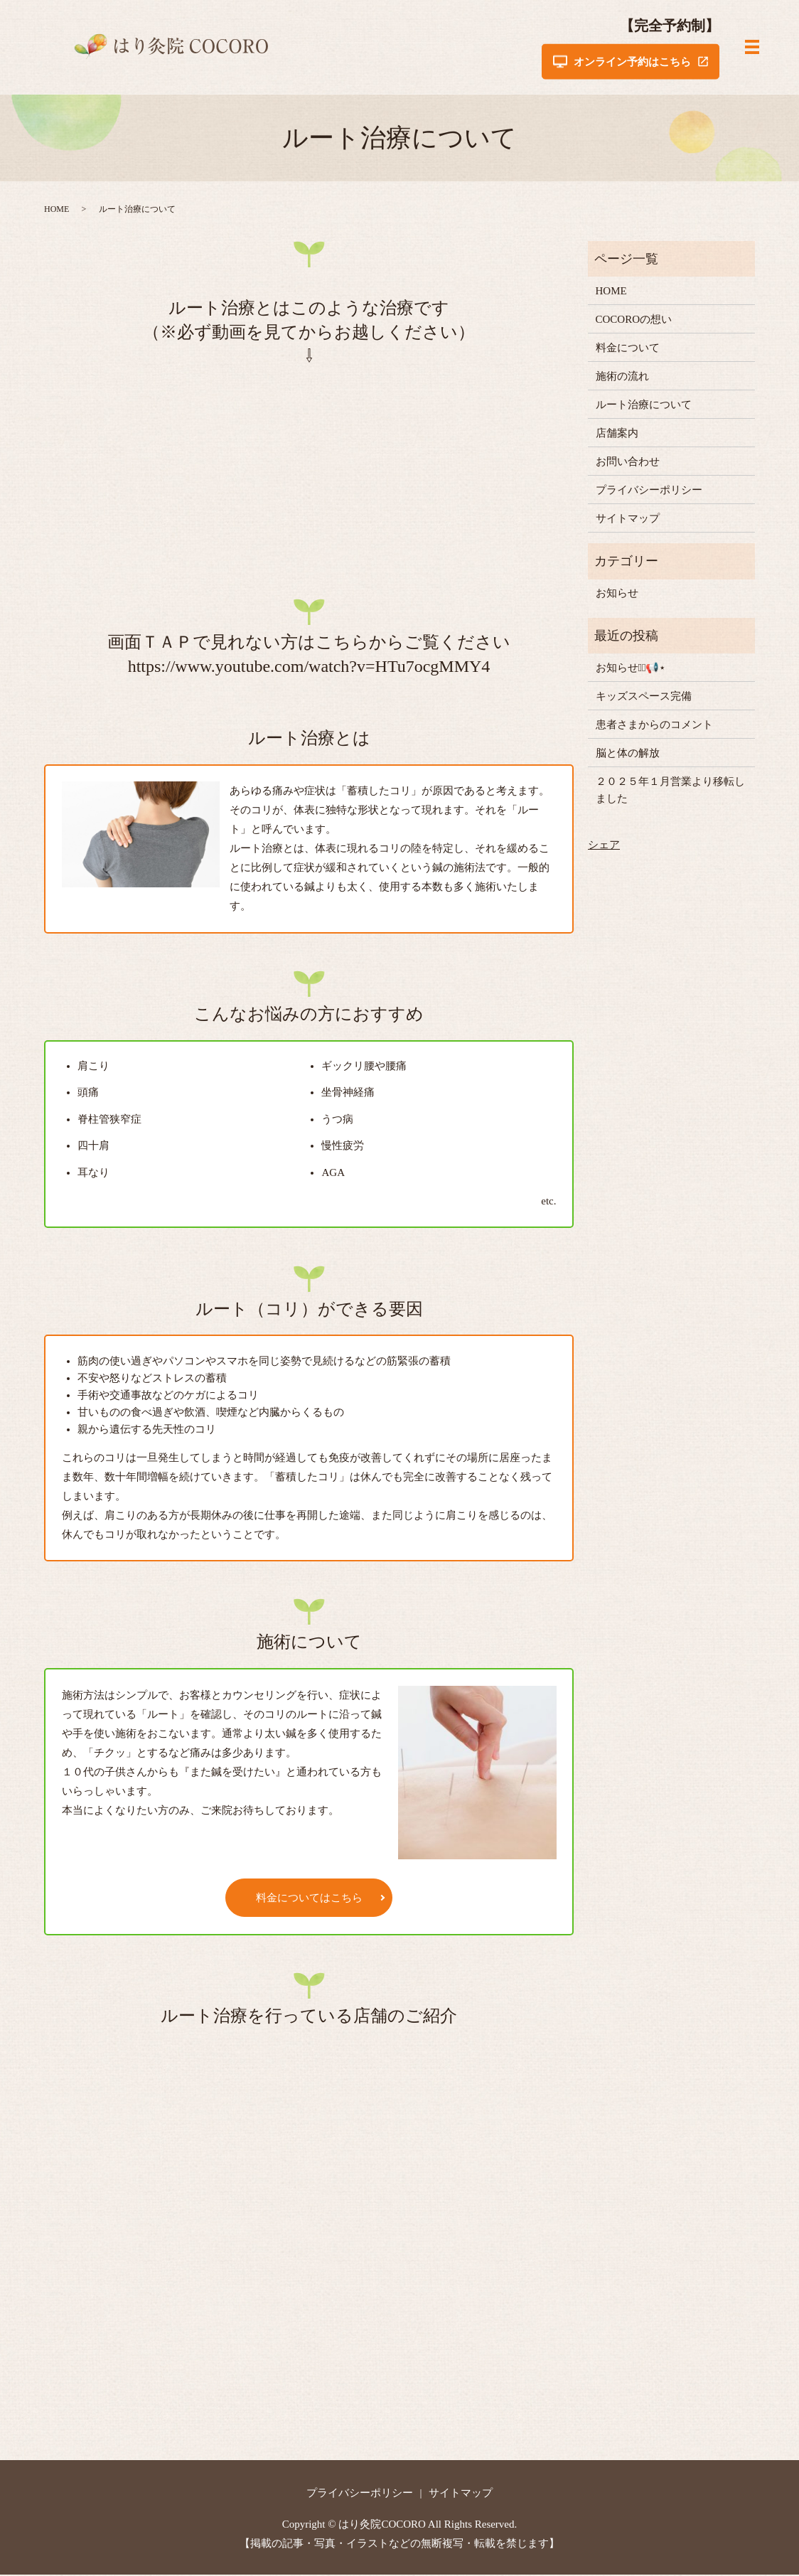  I want to click on 料金についてはこちら, so click(309, 1899).